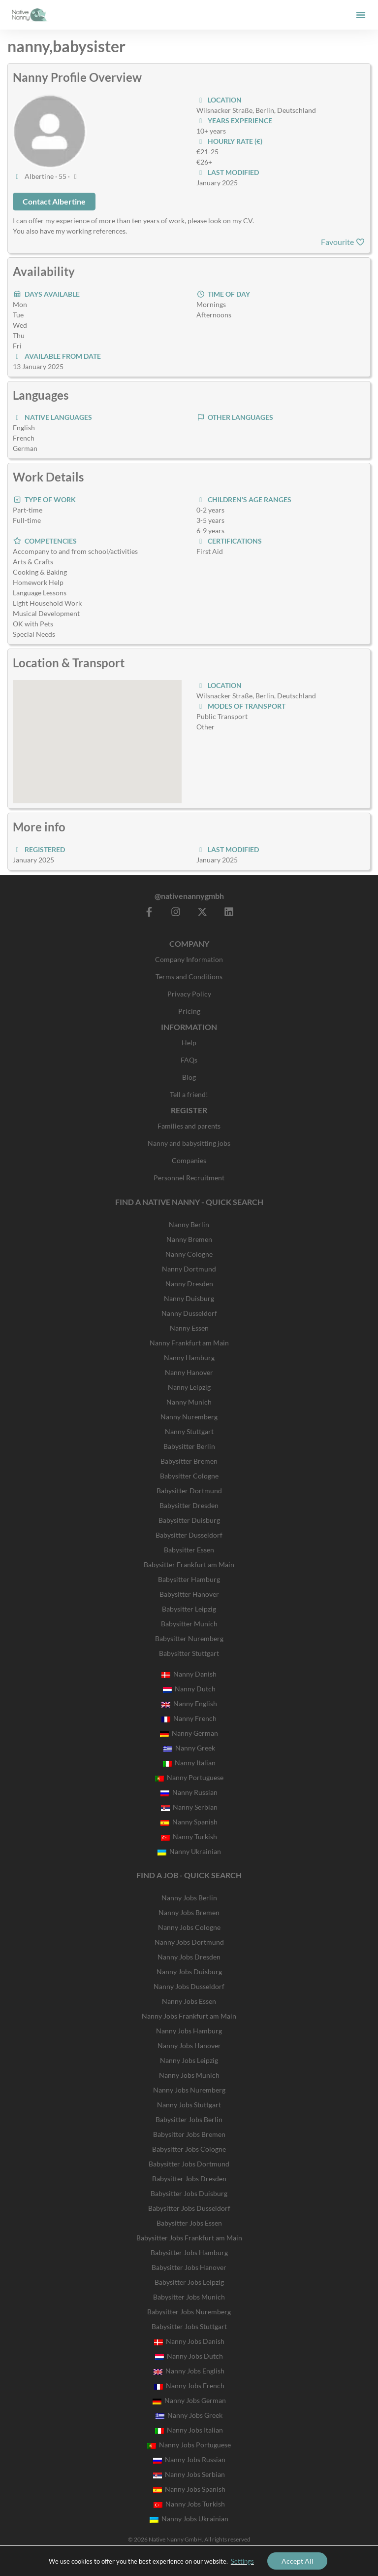  What do you see at coordinates (189, 1269) in the screenshot?
I see `Nanny Dortmund` at bounding box center [189, 1269].